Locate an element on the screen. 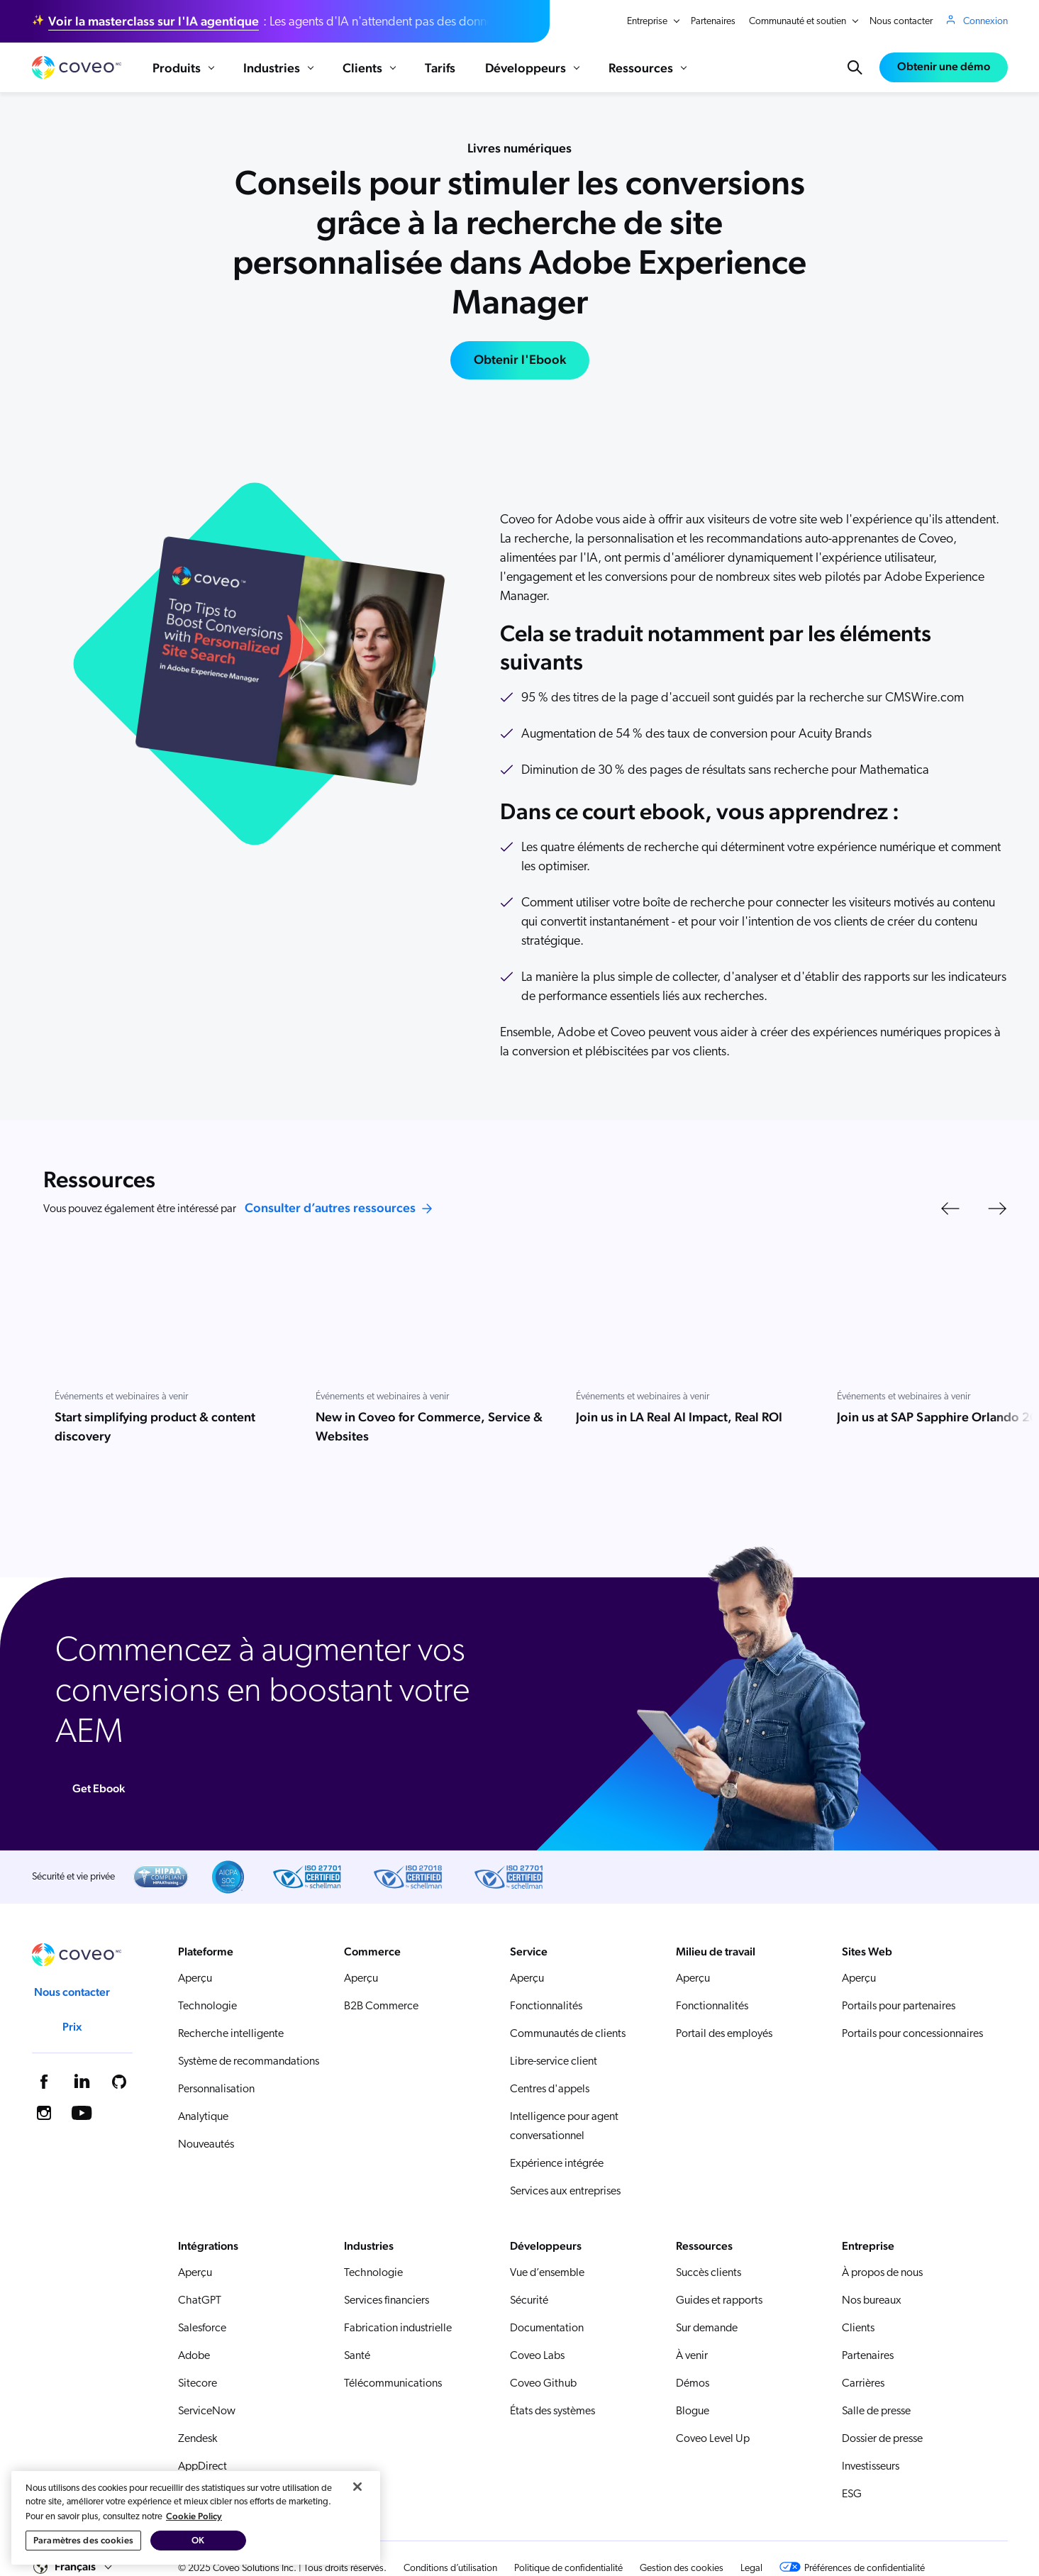 This screenshot has width=1039, height=2576. Connexion is located at coordinates (985, 21).